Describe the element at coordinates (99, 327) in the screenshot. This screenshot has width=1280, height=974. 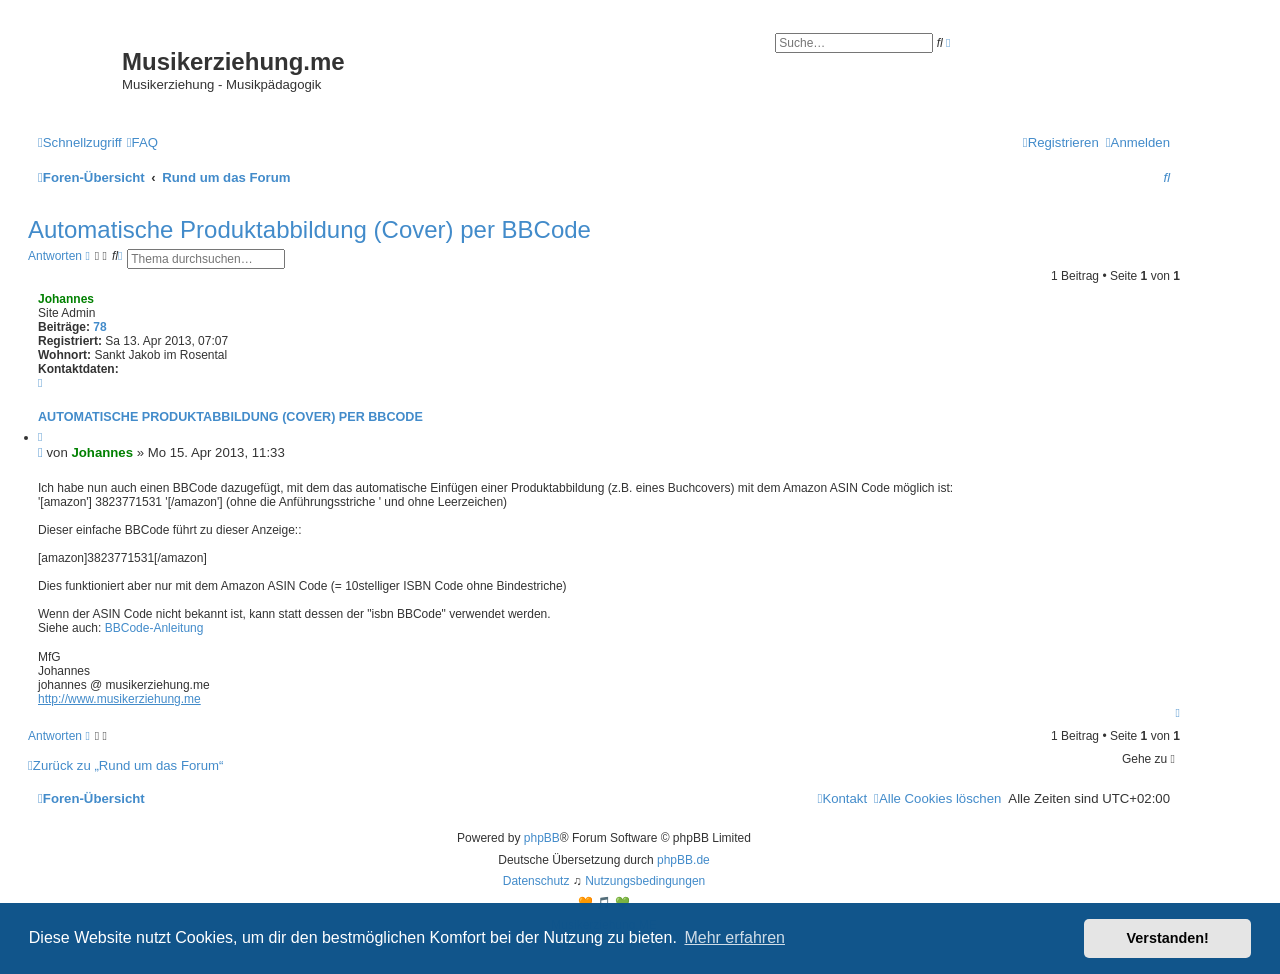
I see `78` at that location.